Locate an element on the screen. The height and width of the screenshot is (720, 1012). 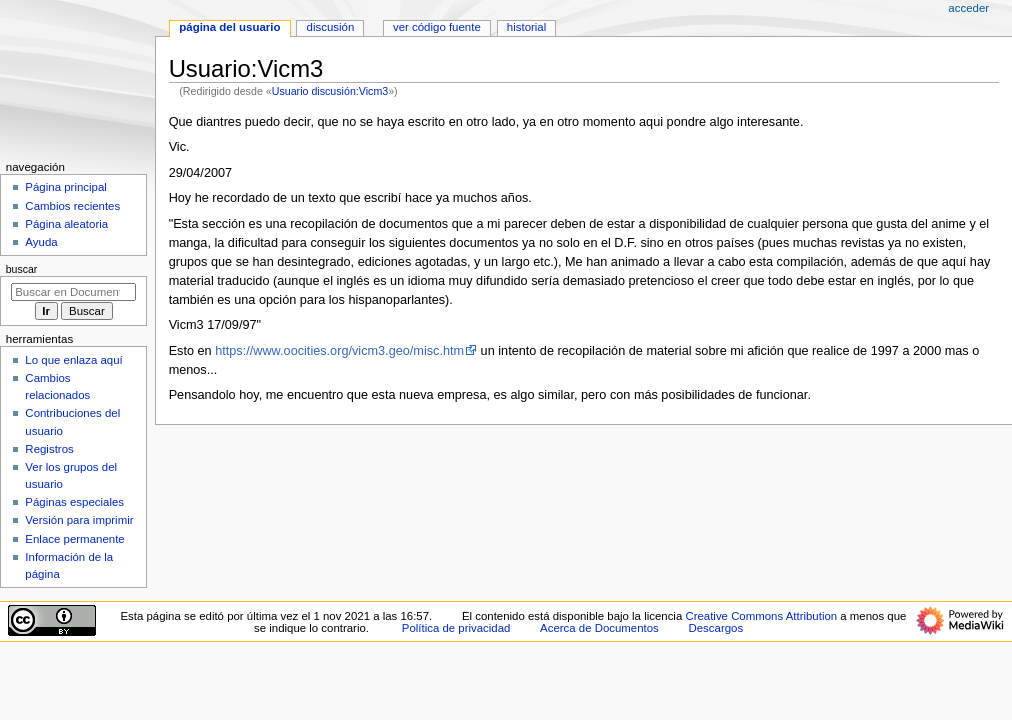
Ver código fuente is located at coordinates (437, 27).